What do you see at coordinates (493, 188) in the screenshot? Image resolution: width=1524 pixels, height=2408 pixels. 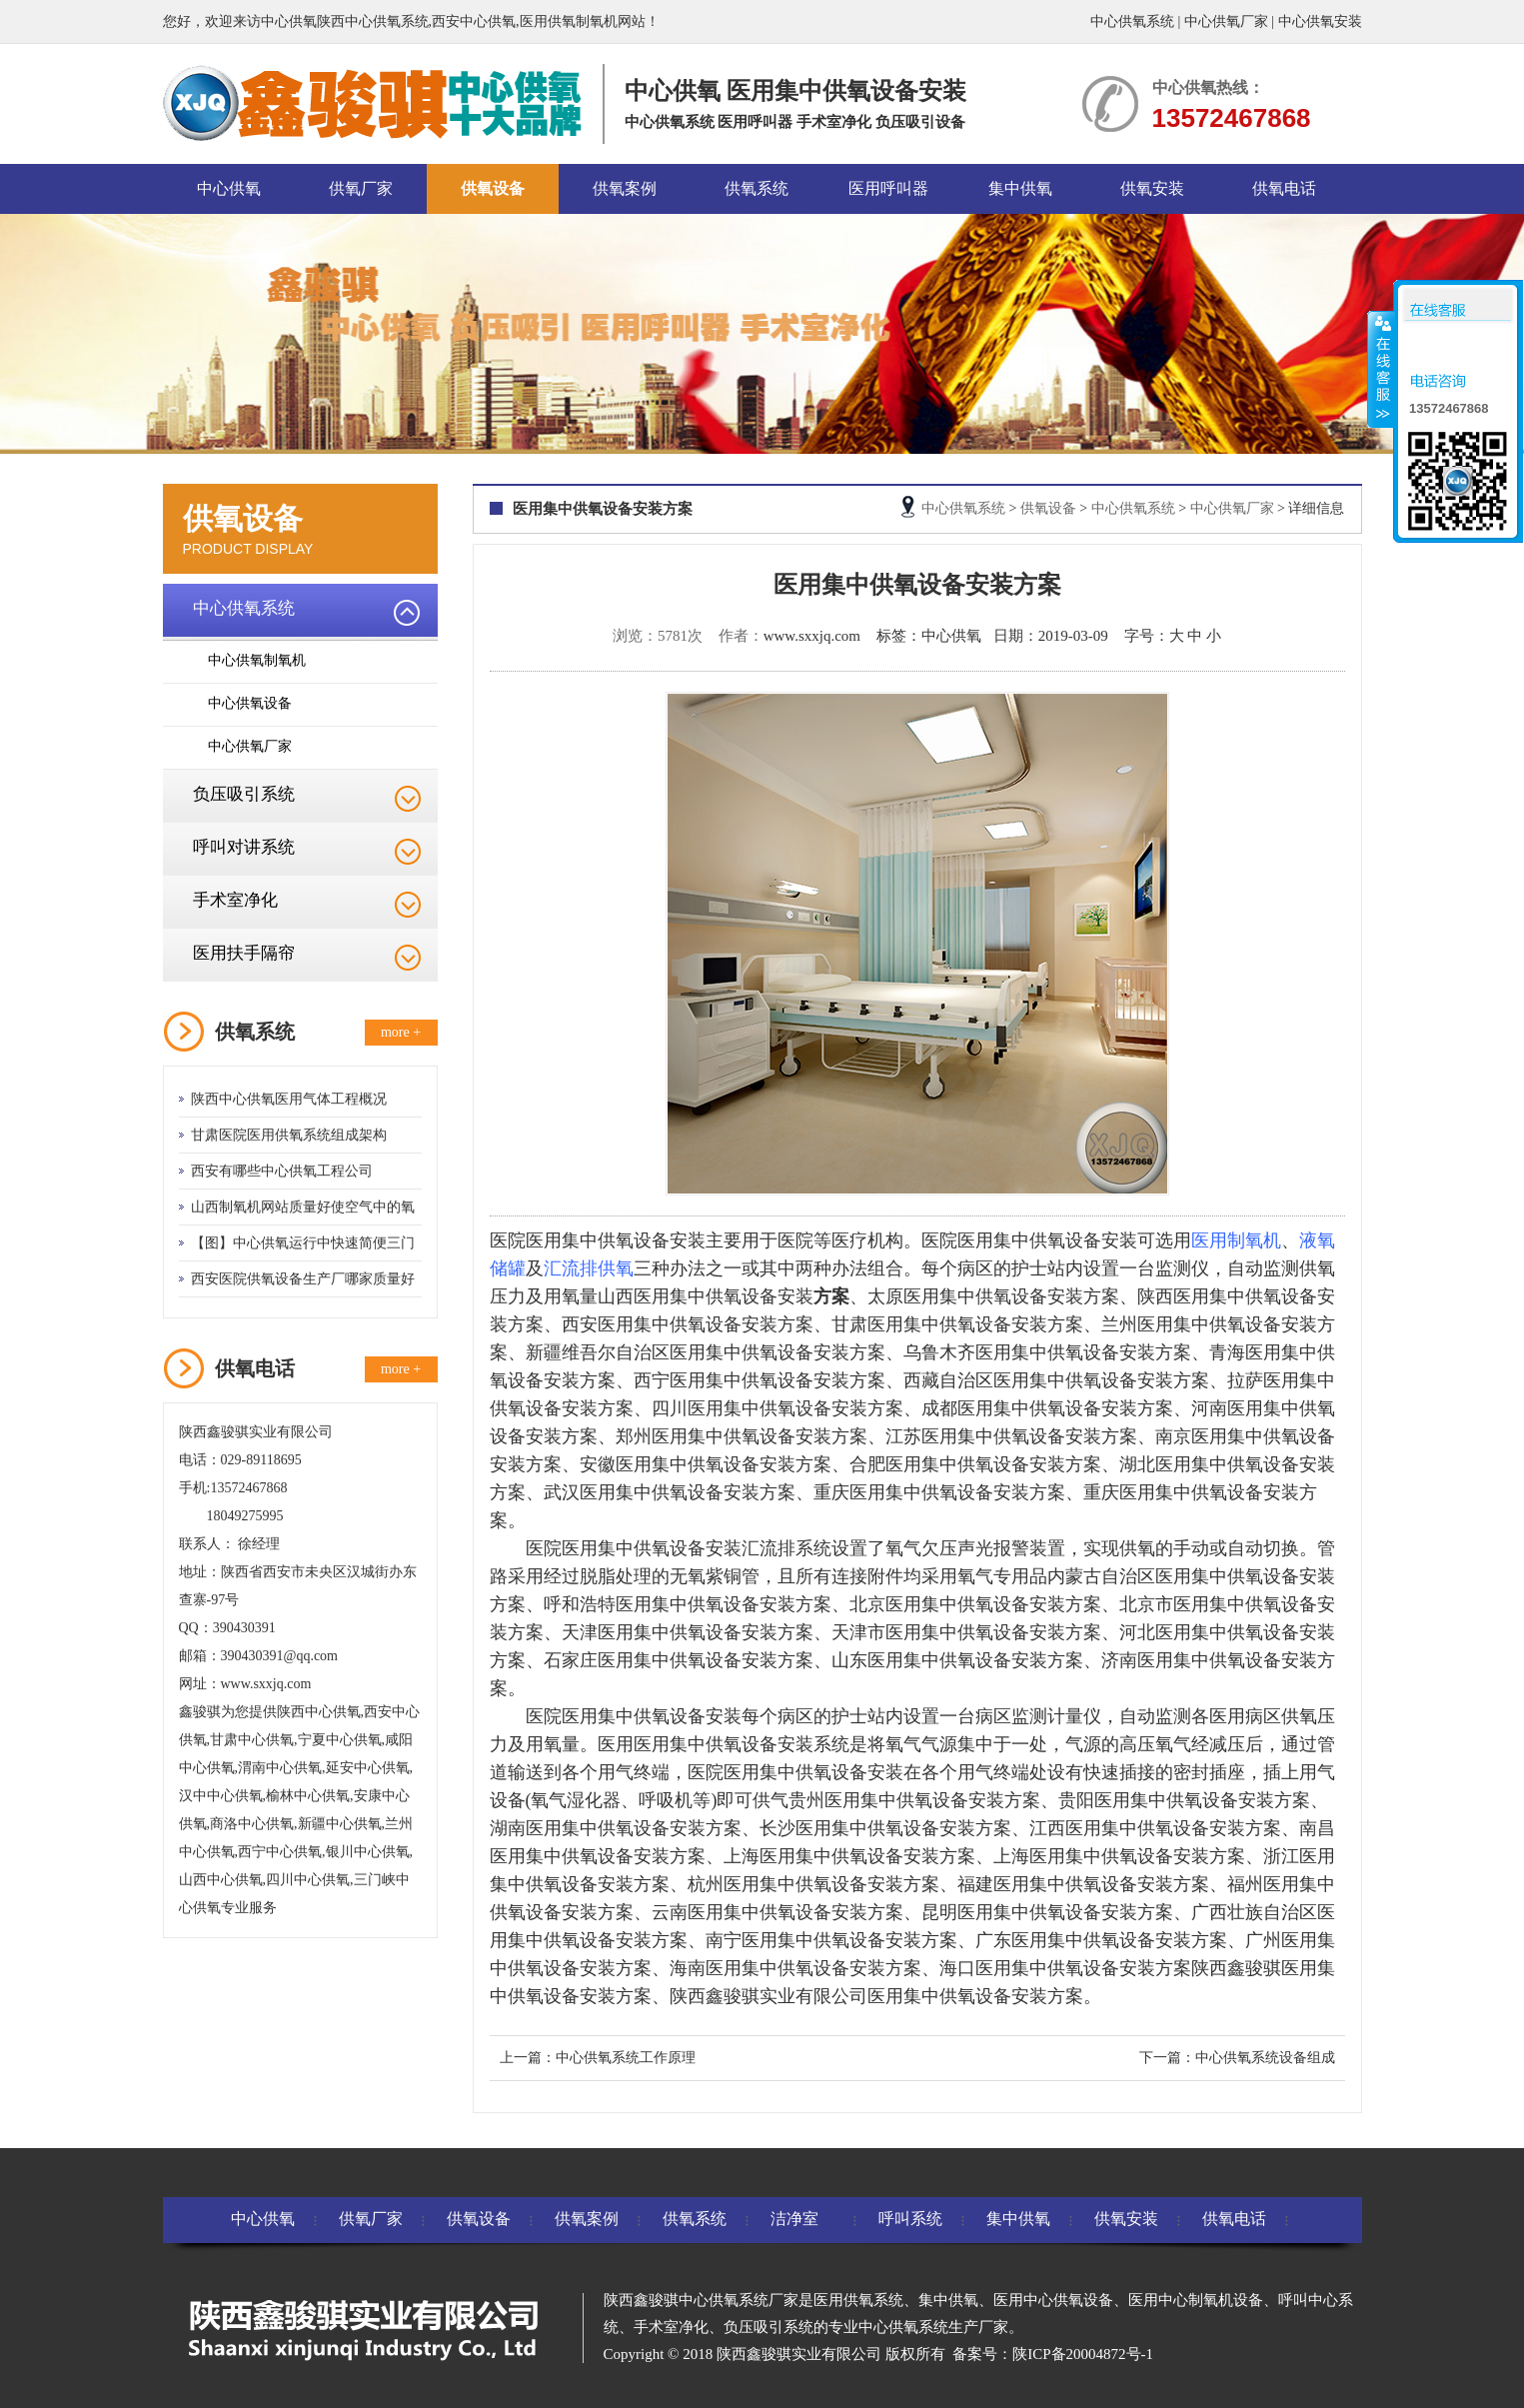 I see `供氧设备` at bounding box center [493, 188].